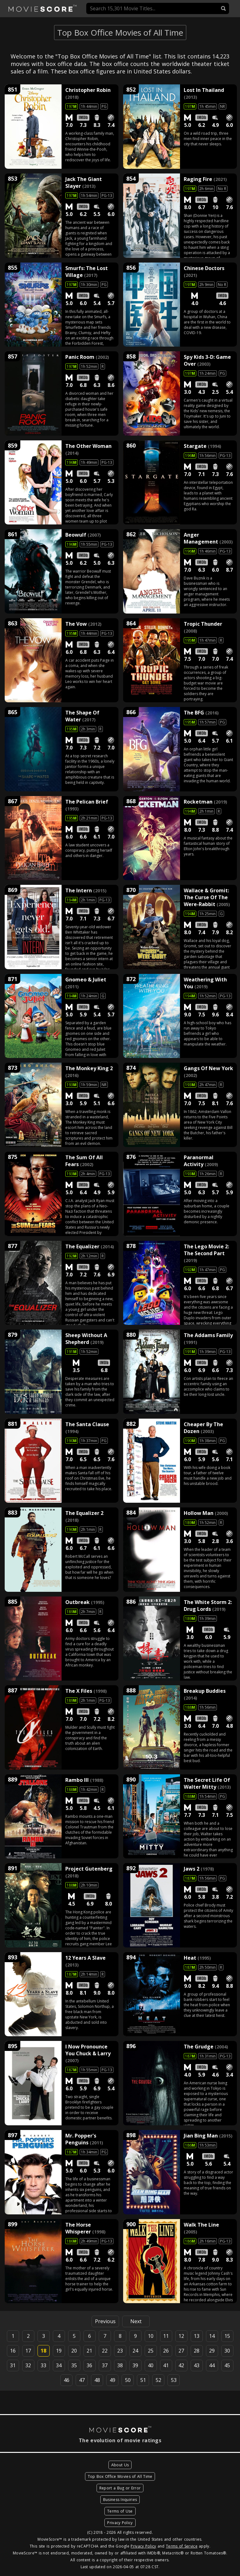 Image resolution: width=240 pixels, height=2576 pixels. What do you see at coordinates (196, 2336) in the screenshot?
I see `13` at bounding box center [196, 2336].